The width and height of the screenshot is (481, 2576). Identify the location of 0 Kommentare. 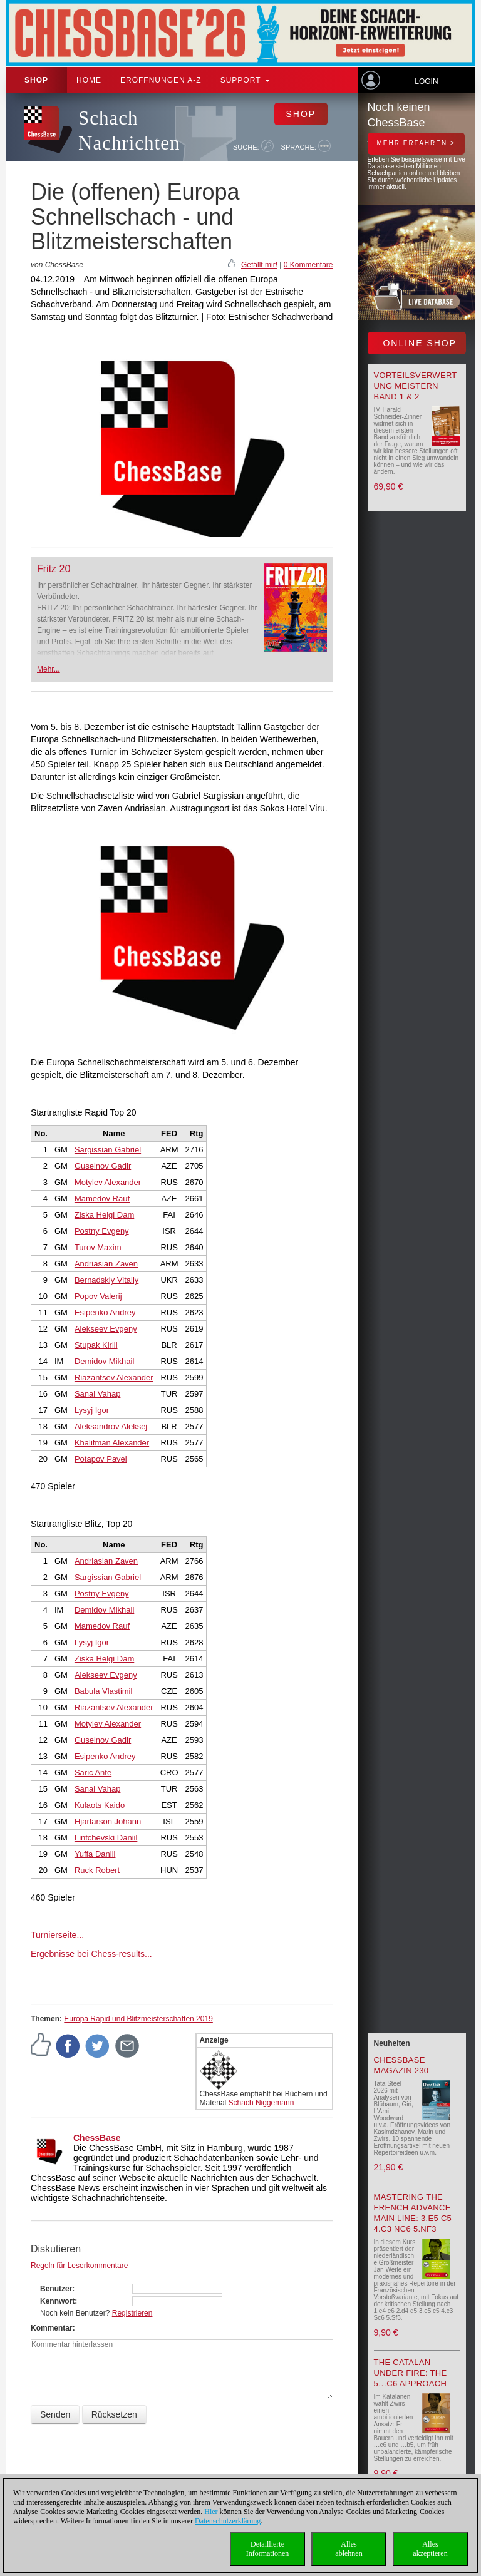
(308, 264).